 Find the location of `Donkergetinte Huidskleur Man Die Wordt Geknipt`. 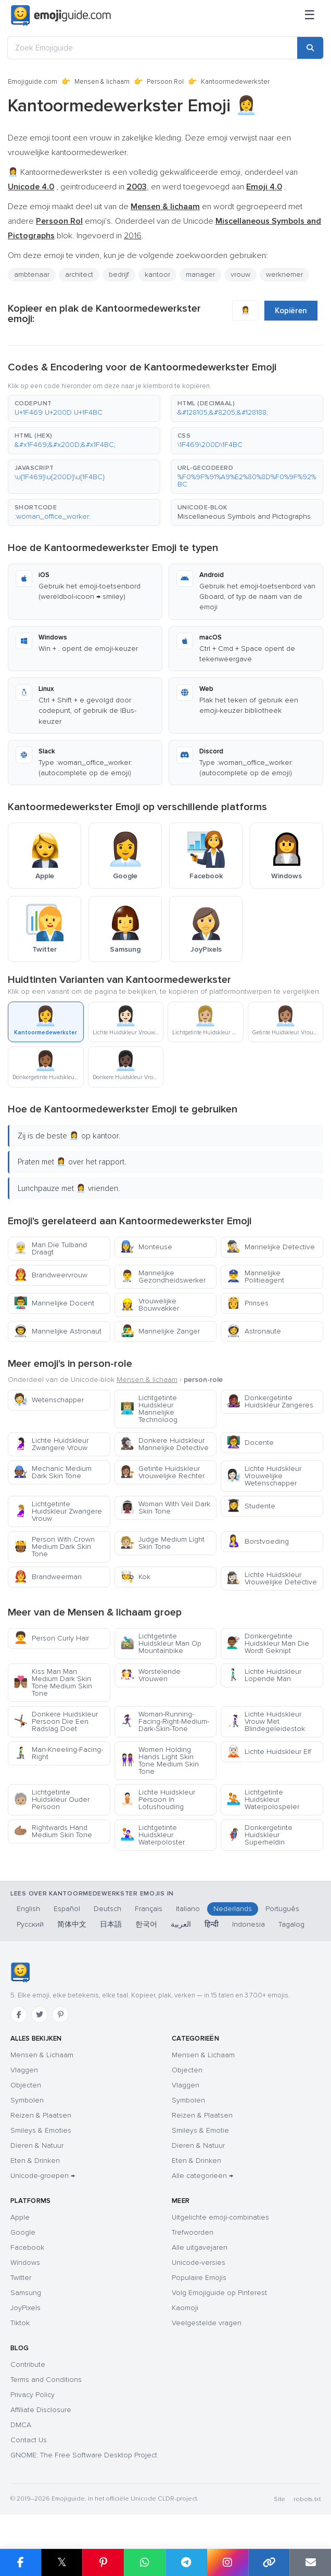

Donkergetinte Huidskleur Man Die Wordt Geknipt is located at coordinates (267, 1643).